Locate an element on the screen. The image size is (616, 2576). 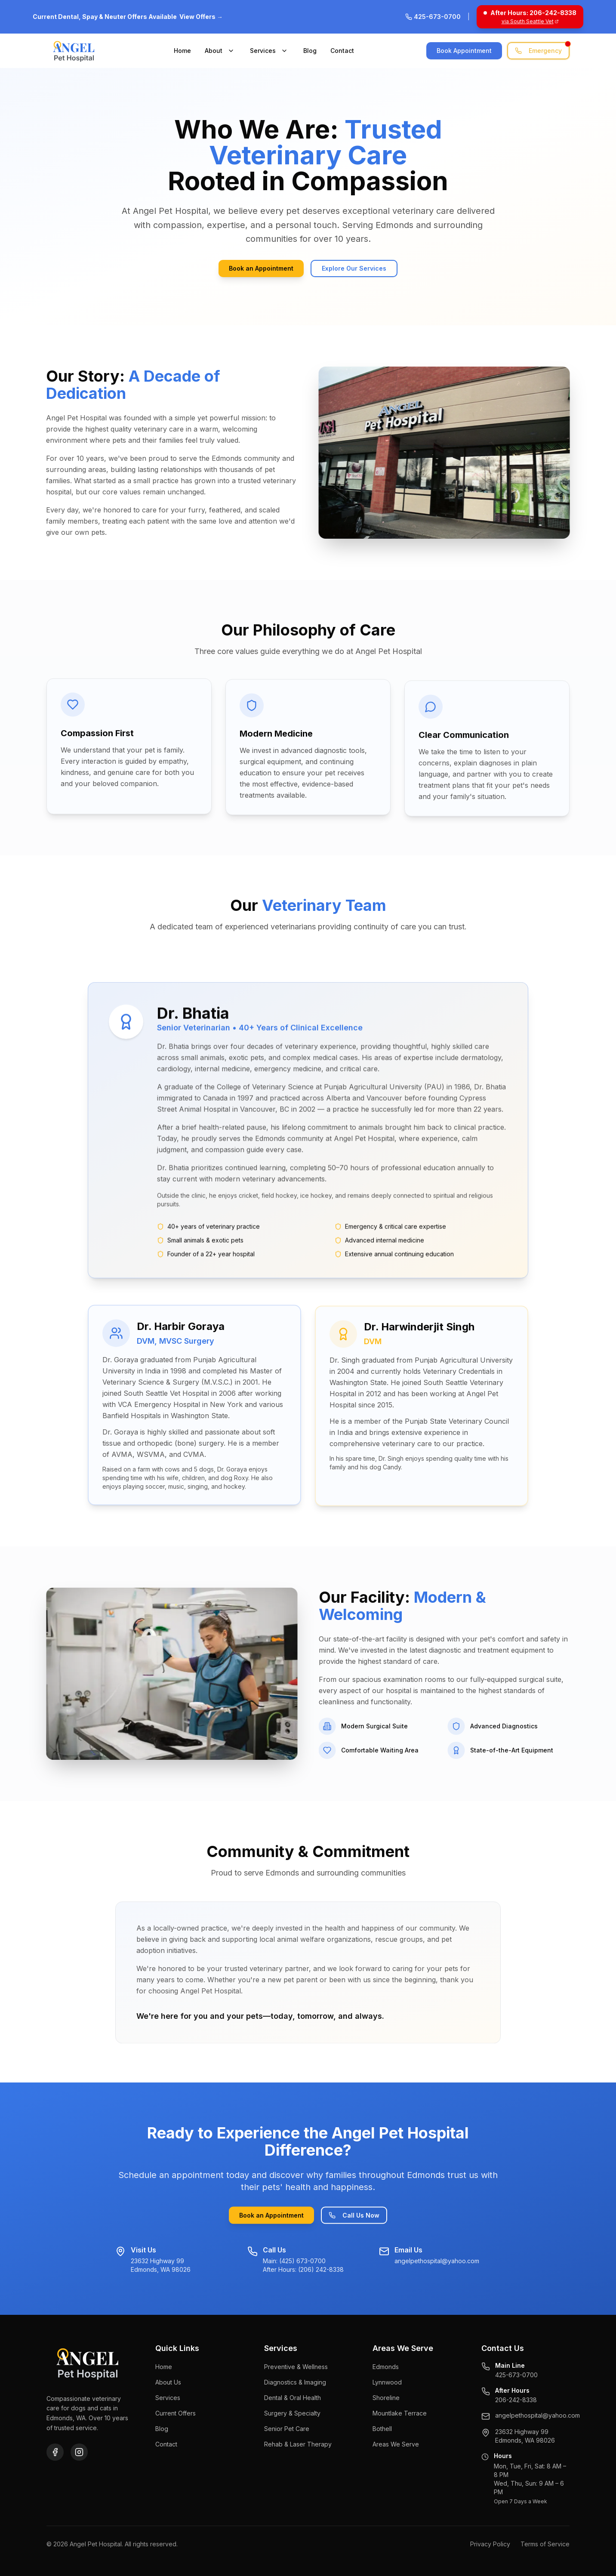
Book an Appointment is located at coordinates (261, 268).